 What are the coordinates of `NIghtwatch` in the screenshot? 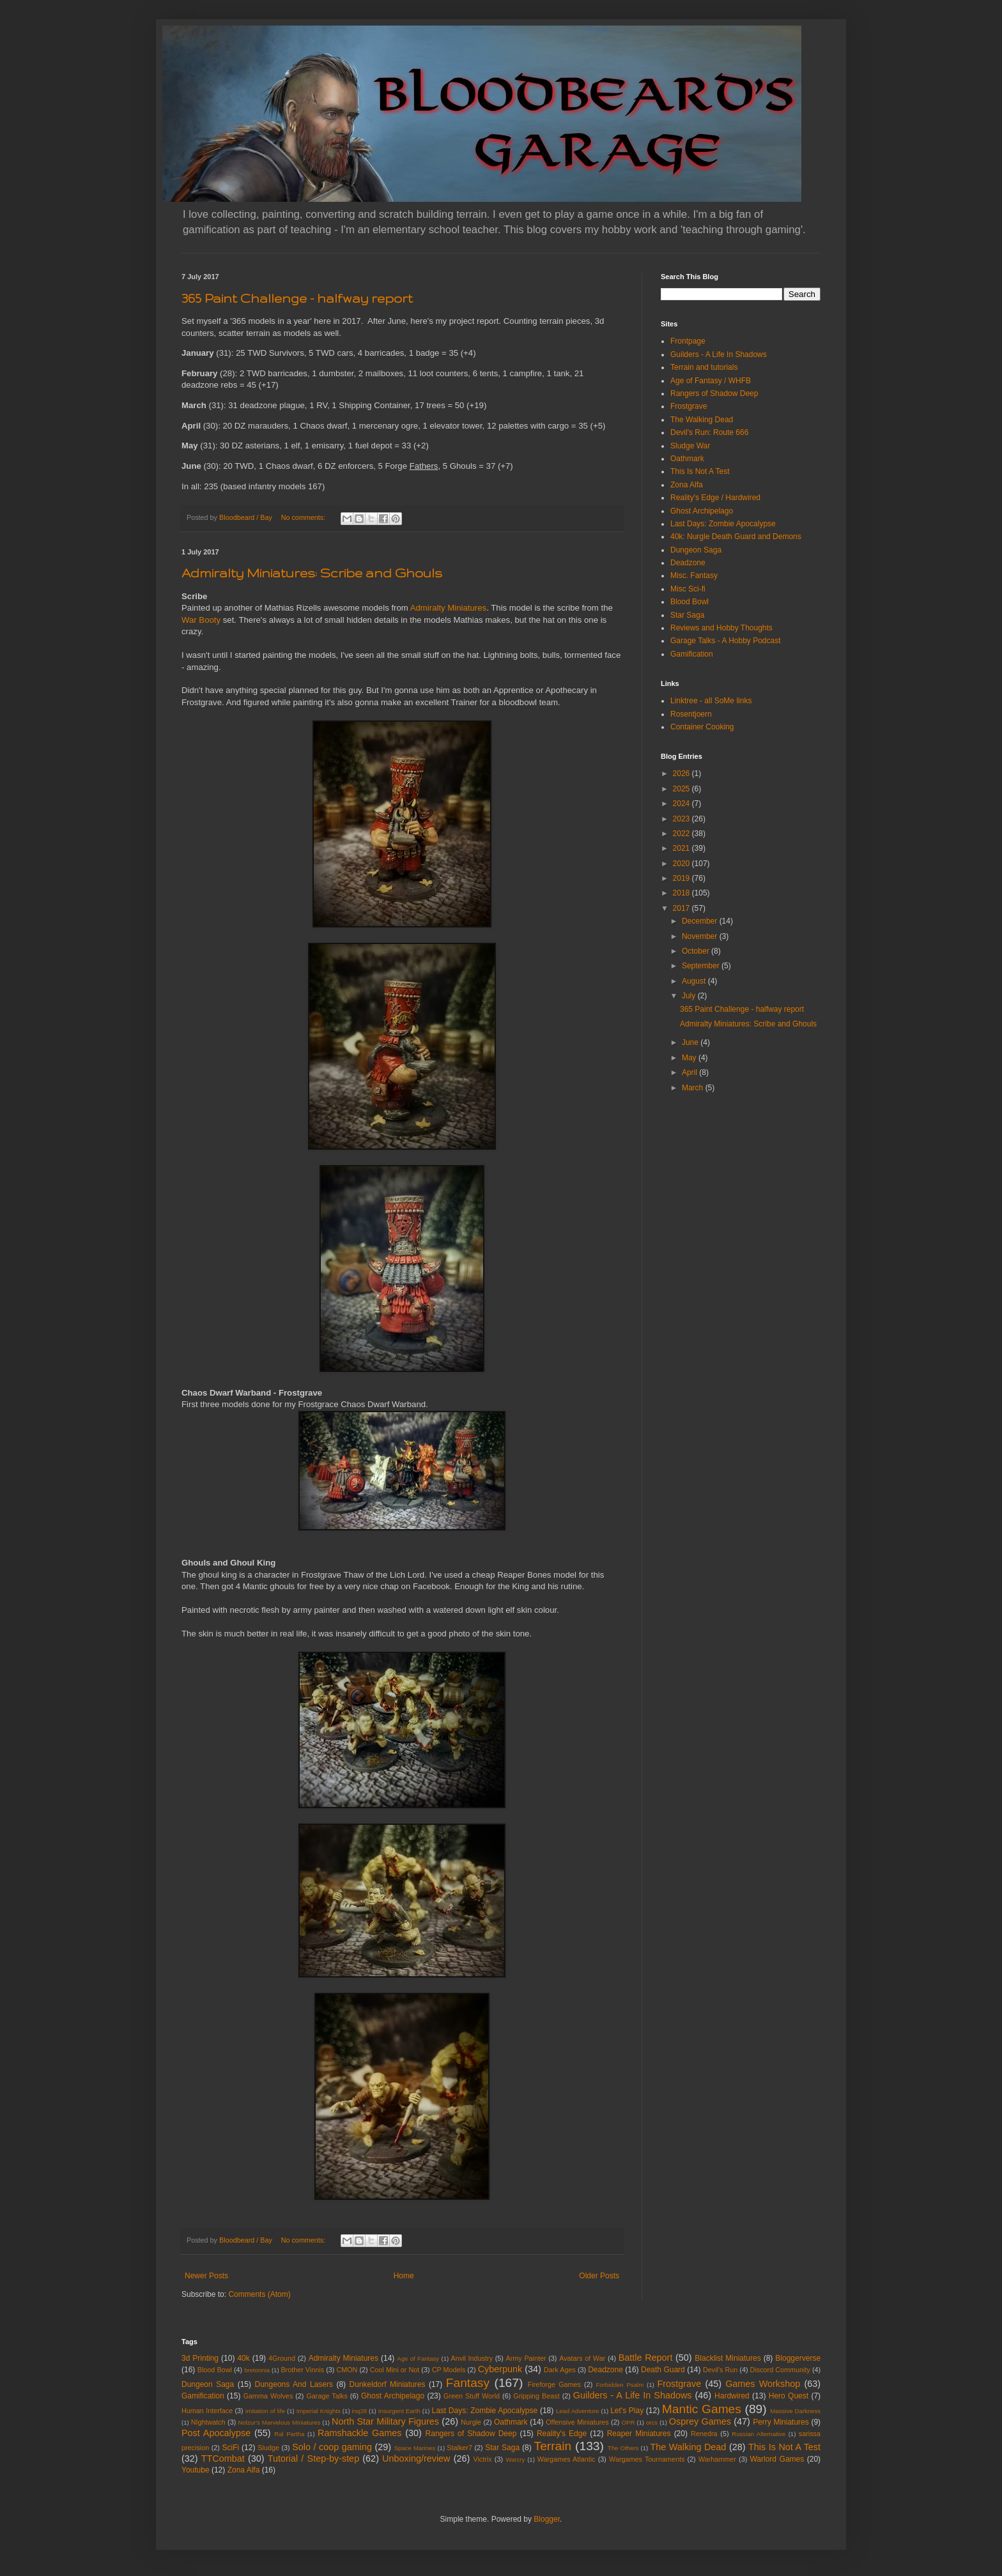 It's located at (208, 2422).